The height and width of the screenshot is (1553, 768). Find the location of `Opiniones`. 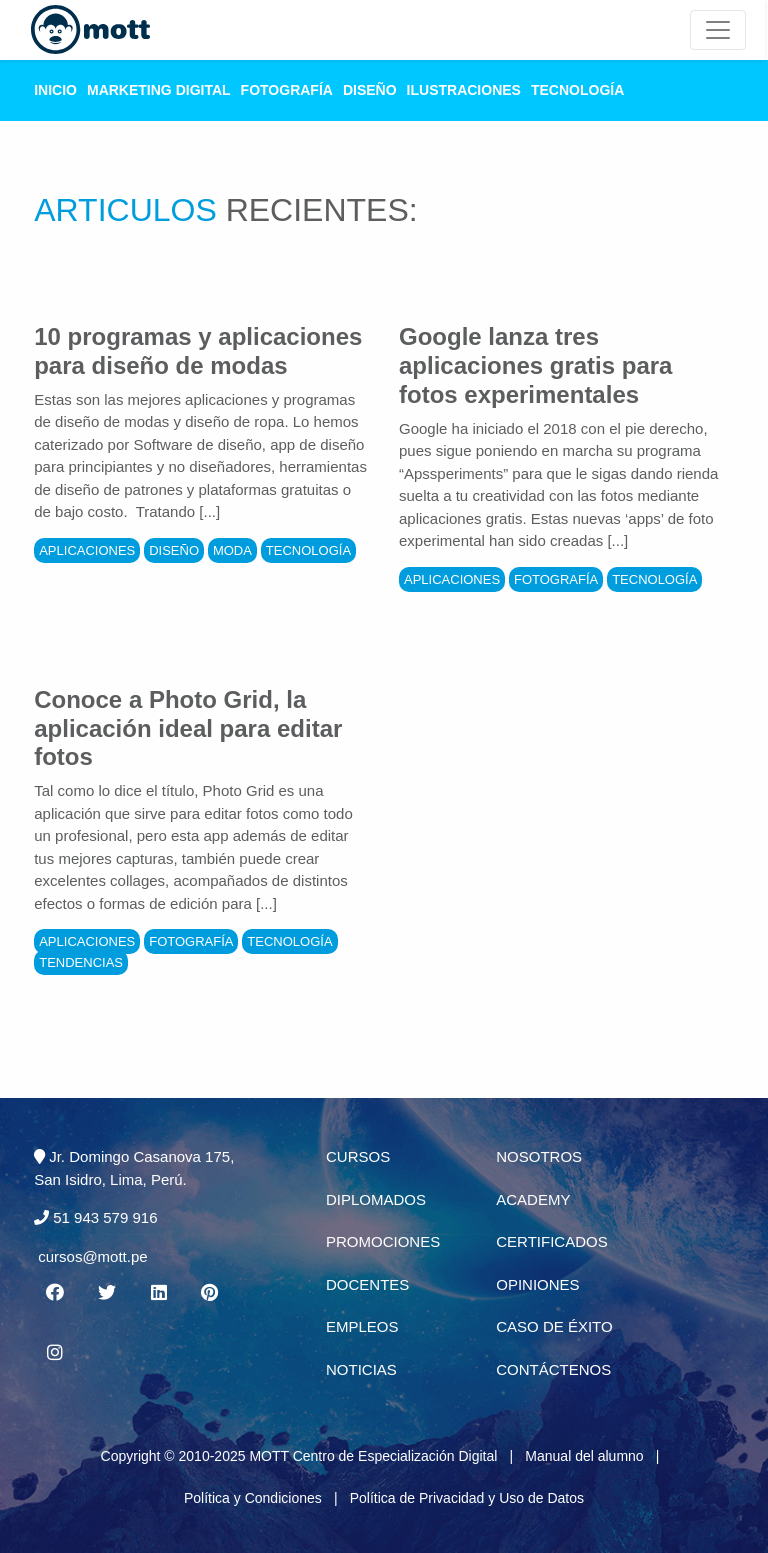

Opiniones is located at coordinates (537, 1284).